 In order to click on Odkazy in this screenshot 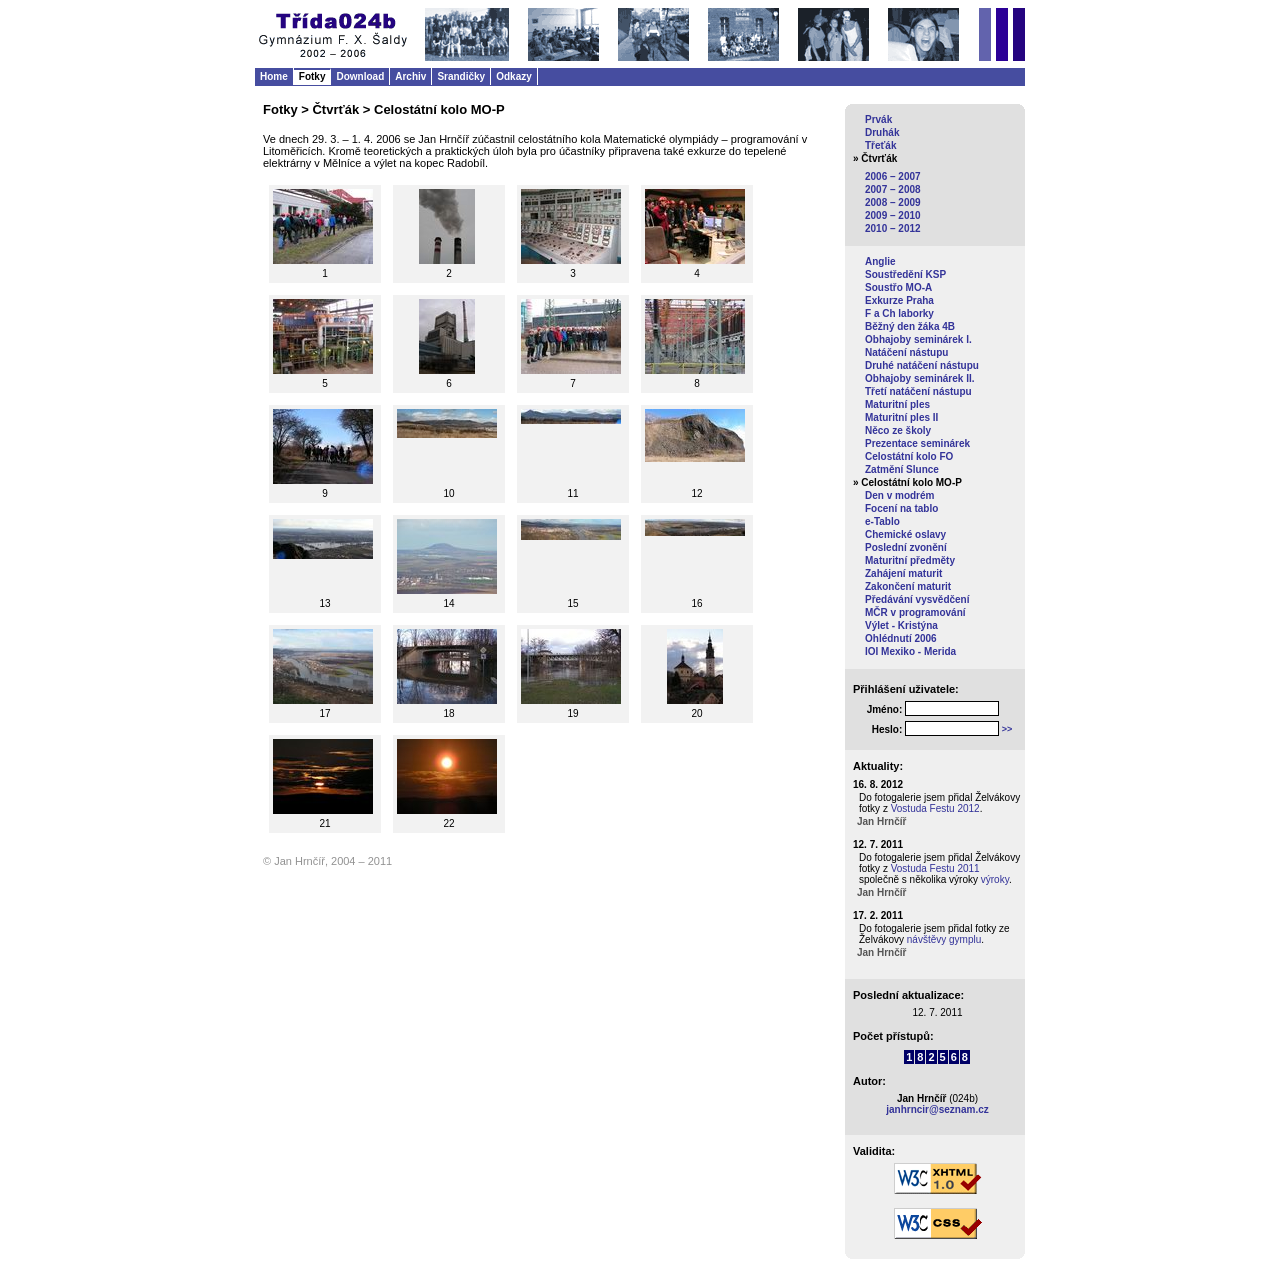, I will do `click(514, 76)`.